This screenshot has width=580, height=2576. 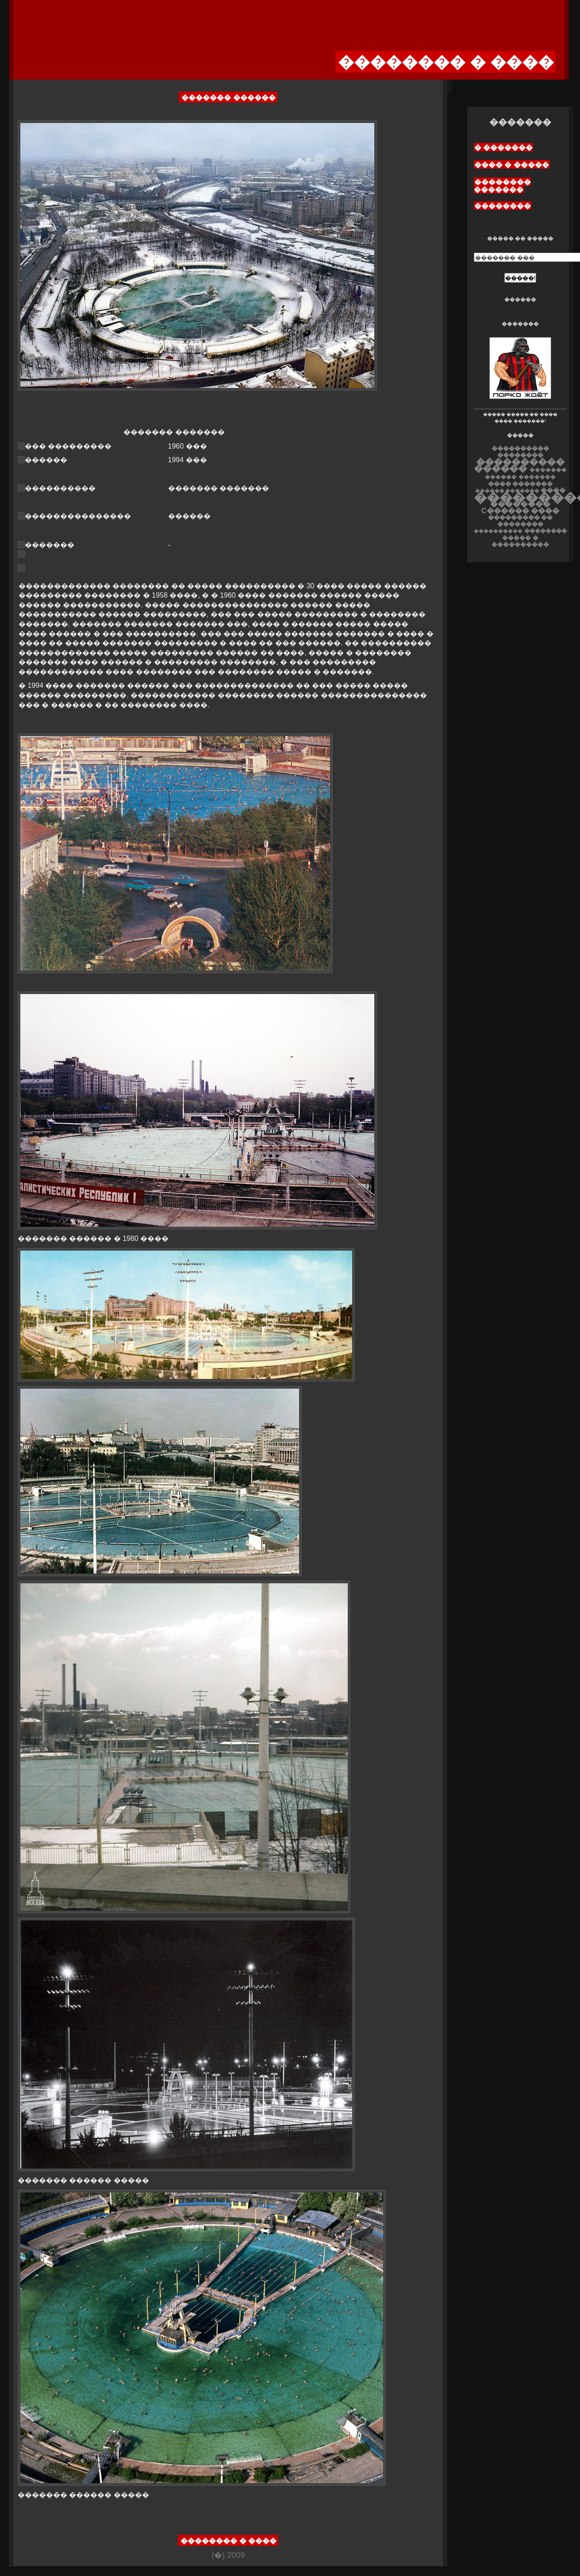 I want to click on ����� � ����������, so click(x=520, y=541).